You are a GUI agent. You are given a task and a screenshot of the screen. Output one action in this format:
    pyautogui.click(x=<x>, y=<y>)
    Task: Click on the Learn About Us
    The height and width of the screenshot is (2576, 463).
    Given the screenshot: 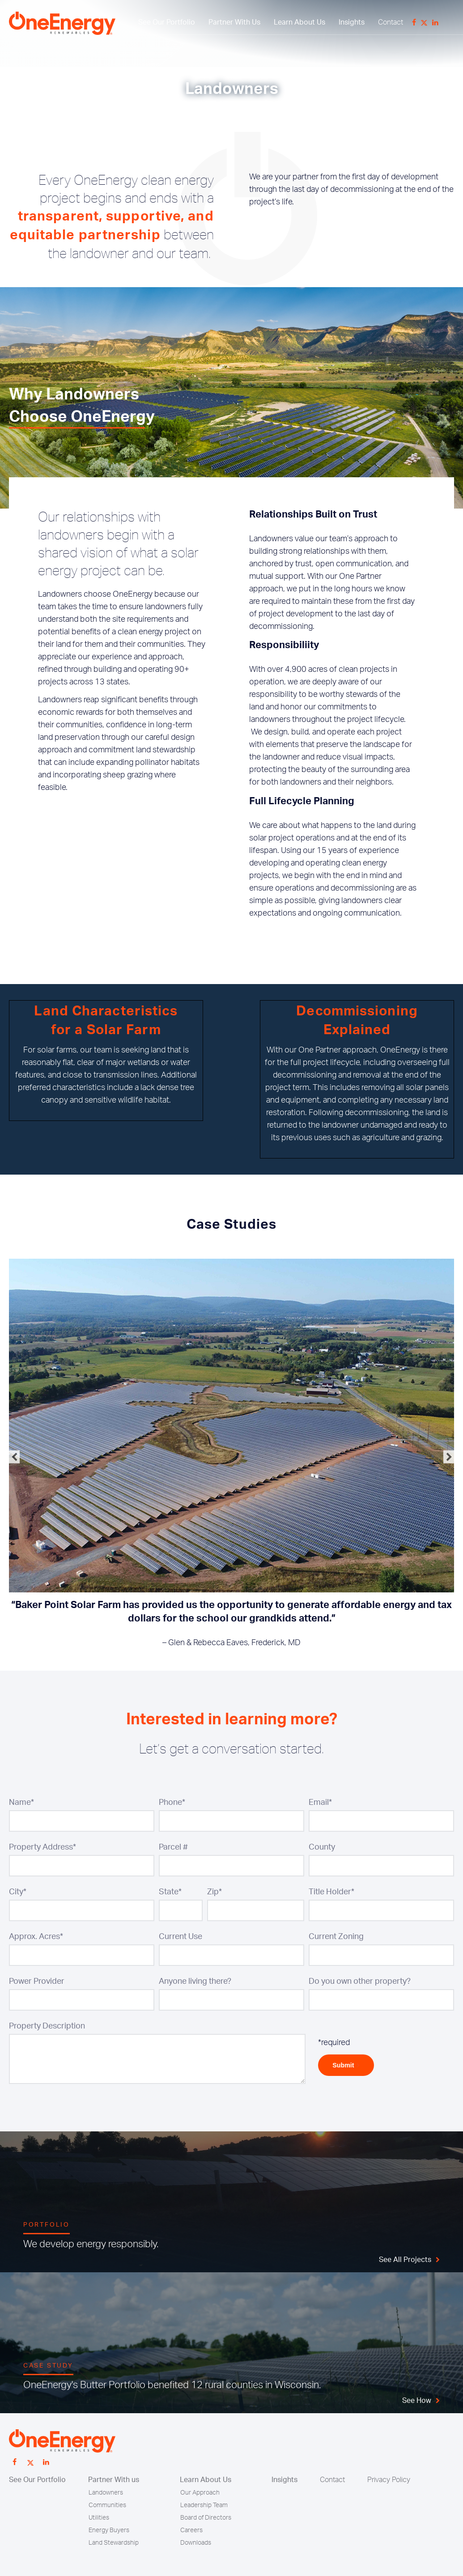 What is the action you would take?
    pyautogui.click(x=299, y=22)
    